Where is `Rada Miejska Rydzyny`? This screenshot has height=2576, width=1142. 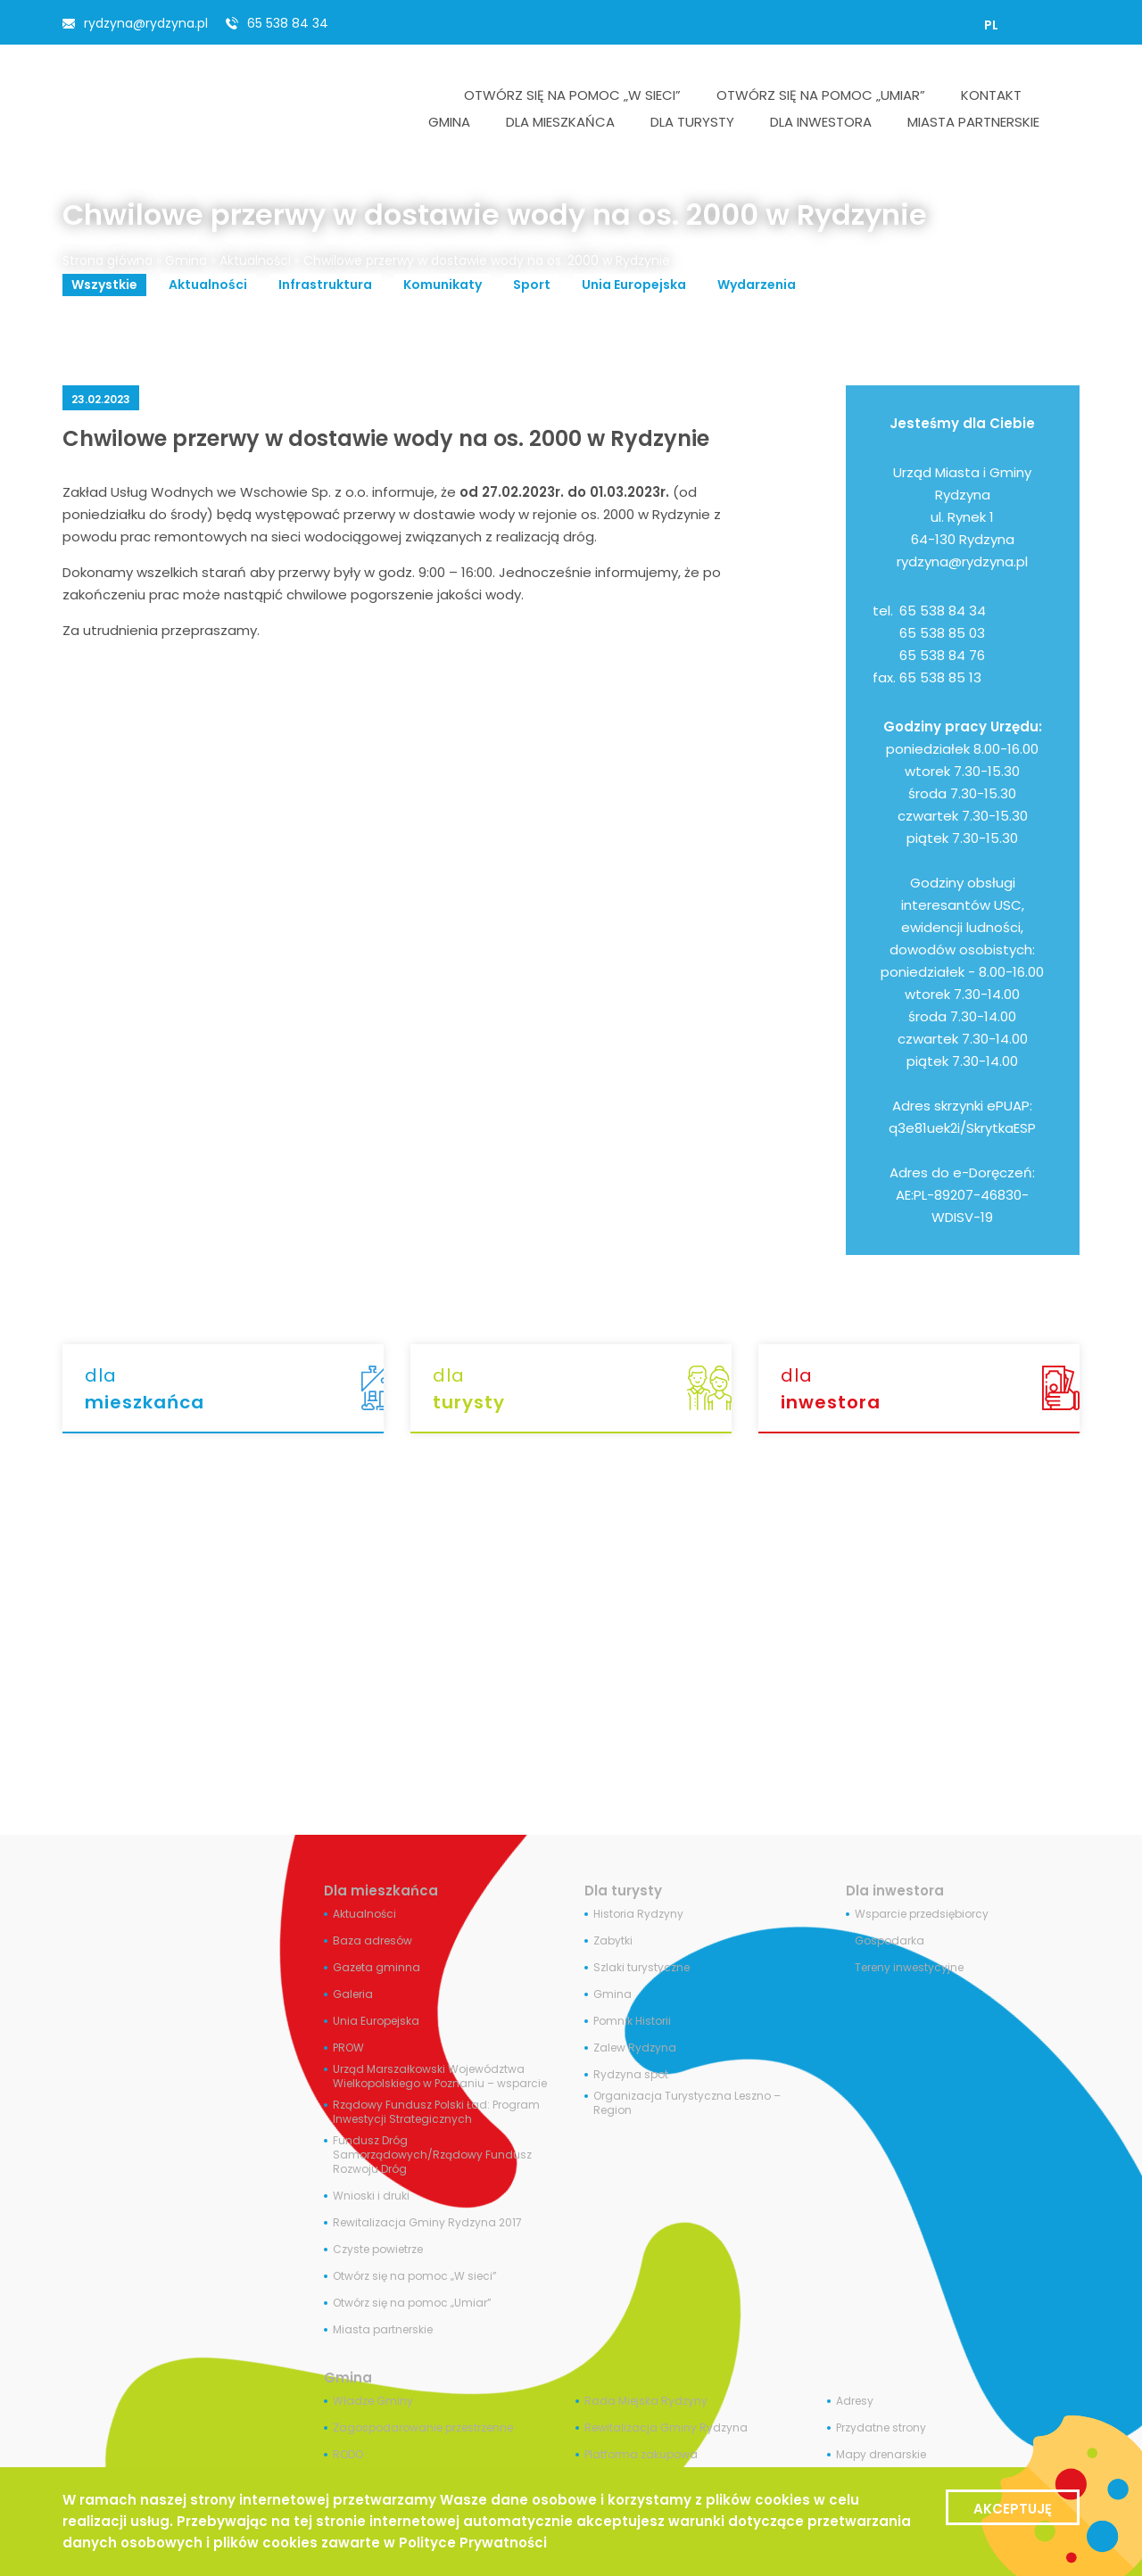 Rada Miejska Rydzyny is located at coordinates (646, 2401).